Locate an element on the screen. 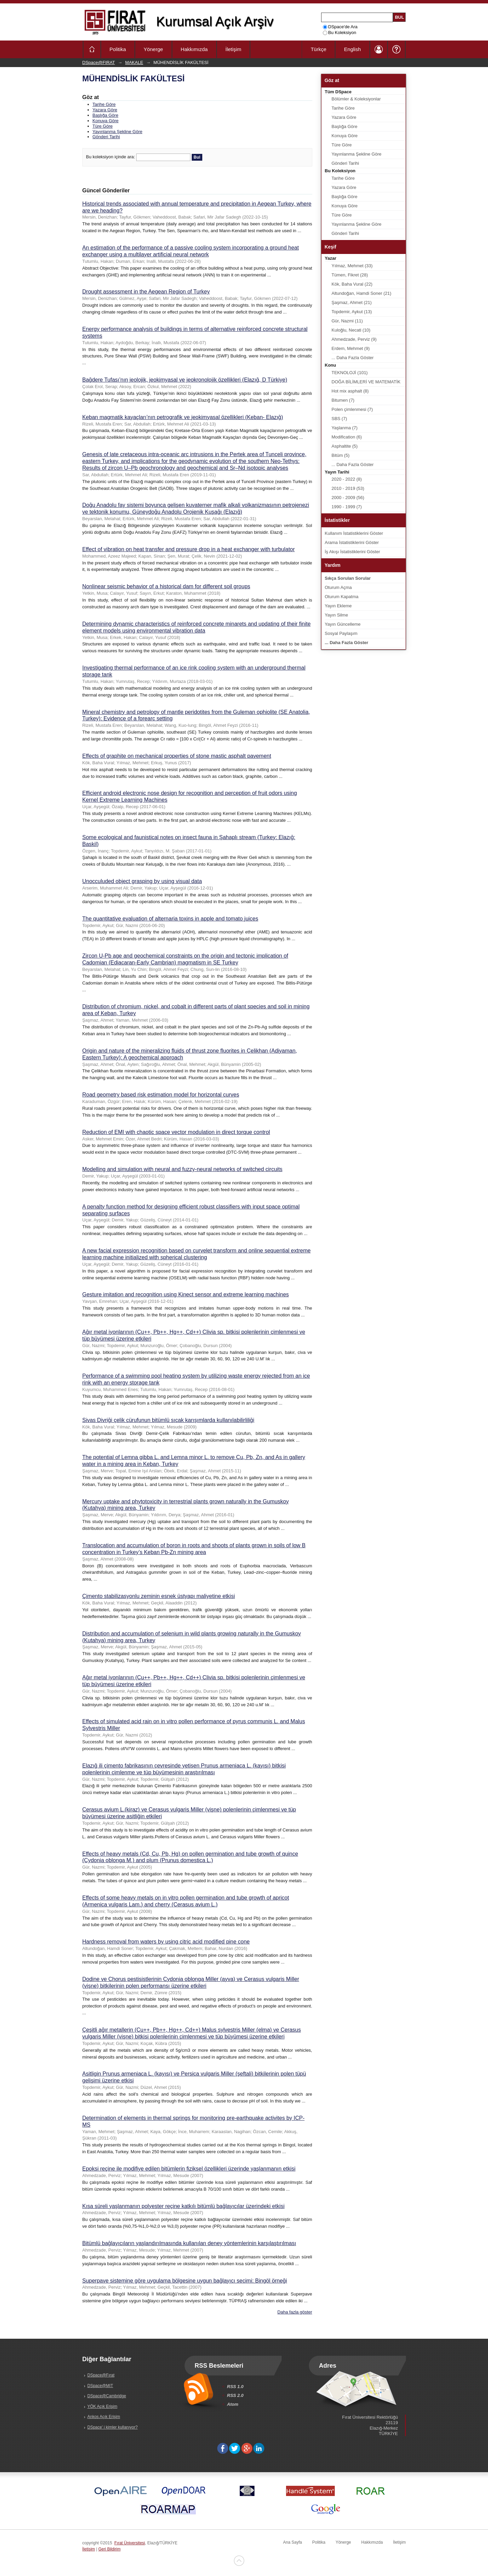  RSS 1.0 is located at coordinates (235, 2386).